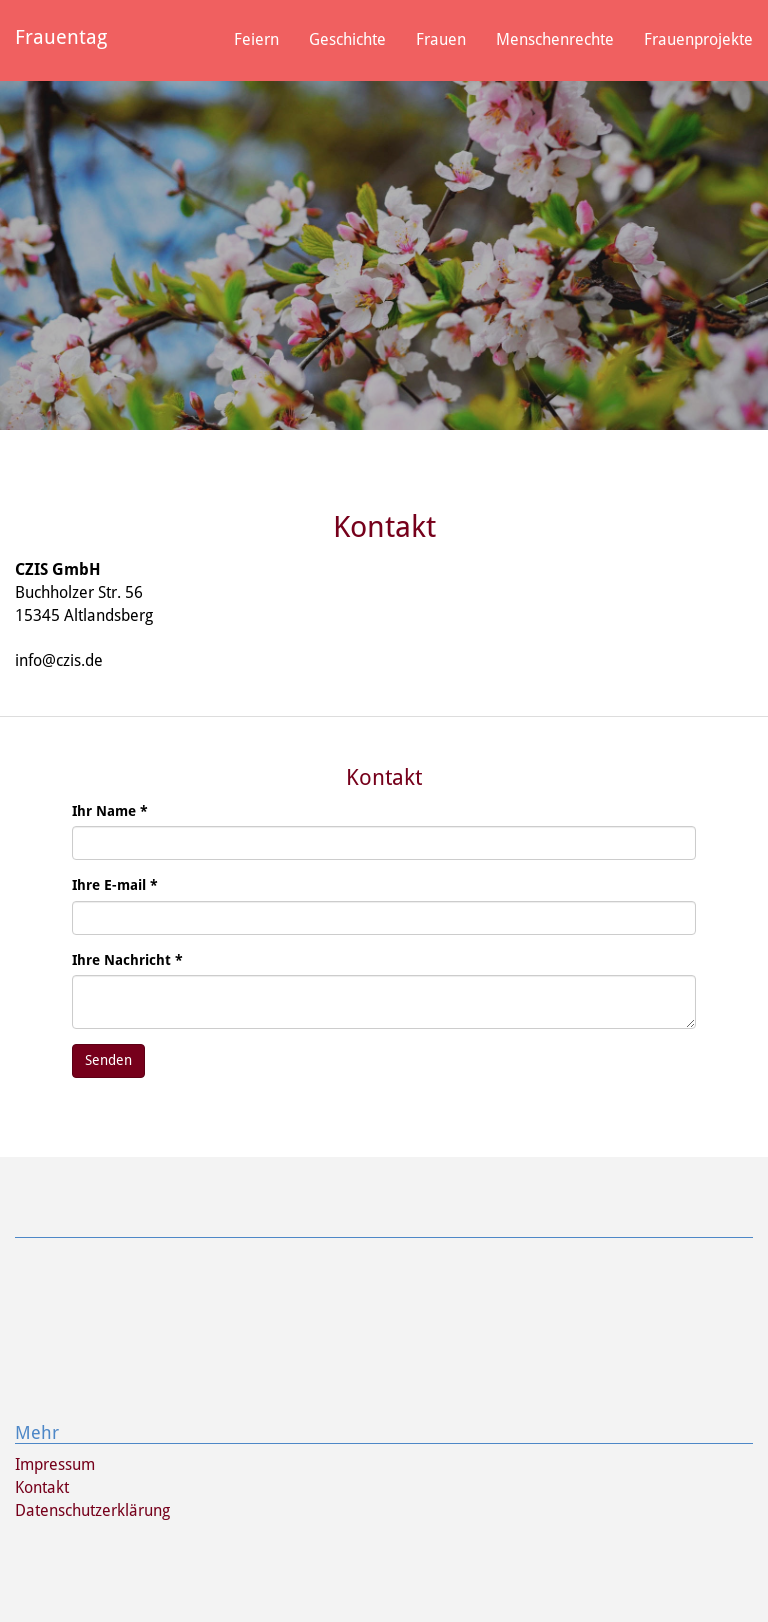 This screenshot has height=1622, width=768. Describe the element at coordinates (698, 39) in the screenshot. I see `Frauenprojekte` at that location.